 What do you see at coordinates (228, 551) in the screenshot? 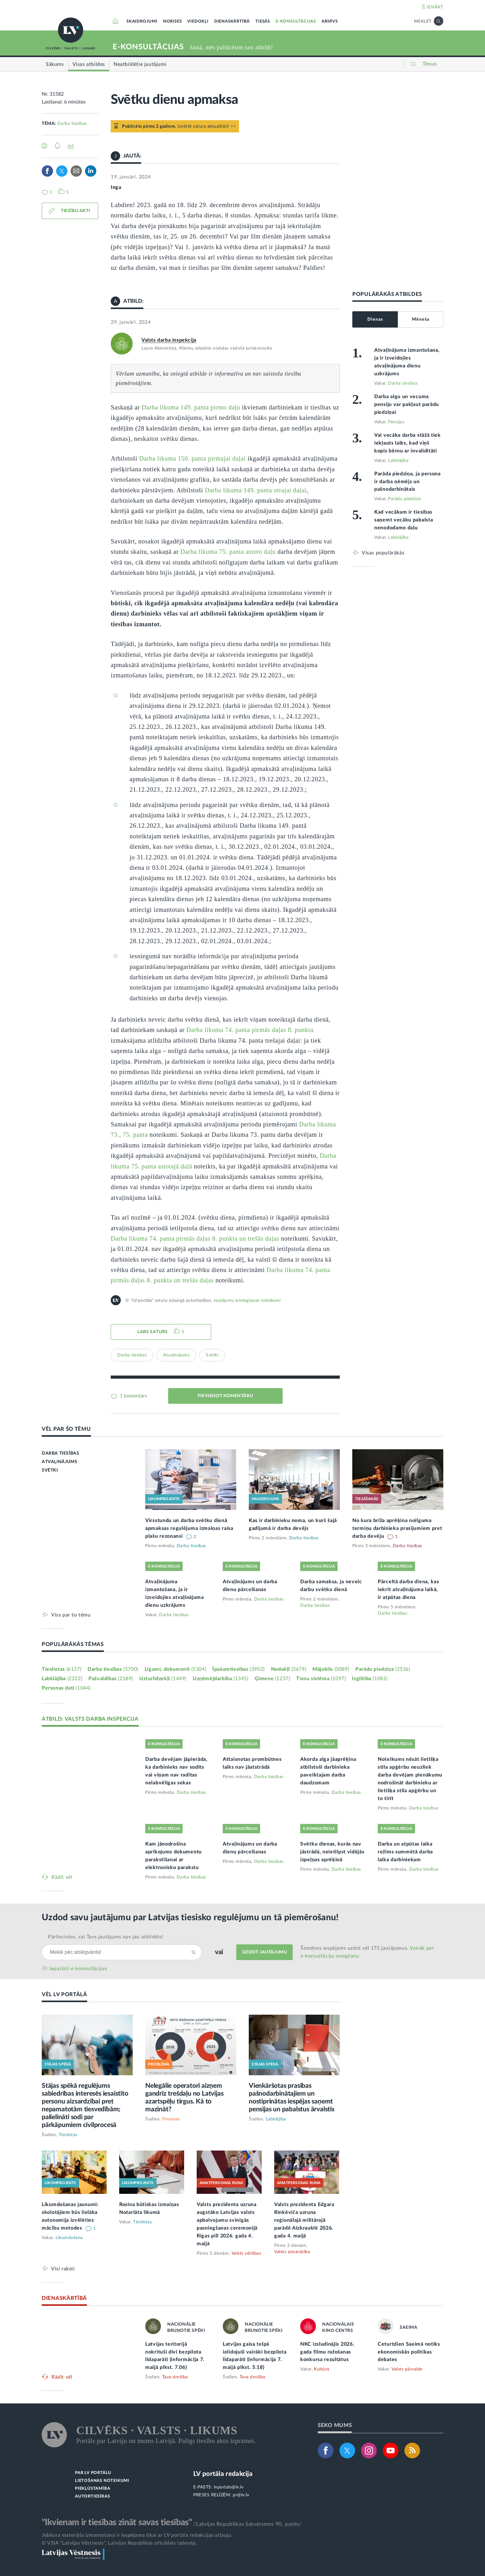
I see `Darba likuma 75. panta astoto daļu` at bounding box center [228, 551].